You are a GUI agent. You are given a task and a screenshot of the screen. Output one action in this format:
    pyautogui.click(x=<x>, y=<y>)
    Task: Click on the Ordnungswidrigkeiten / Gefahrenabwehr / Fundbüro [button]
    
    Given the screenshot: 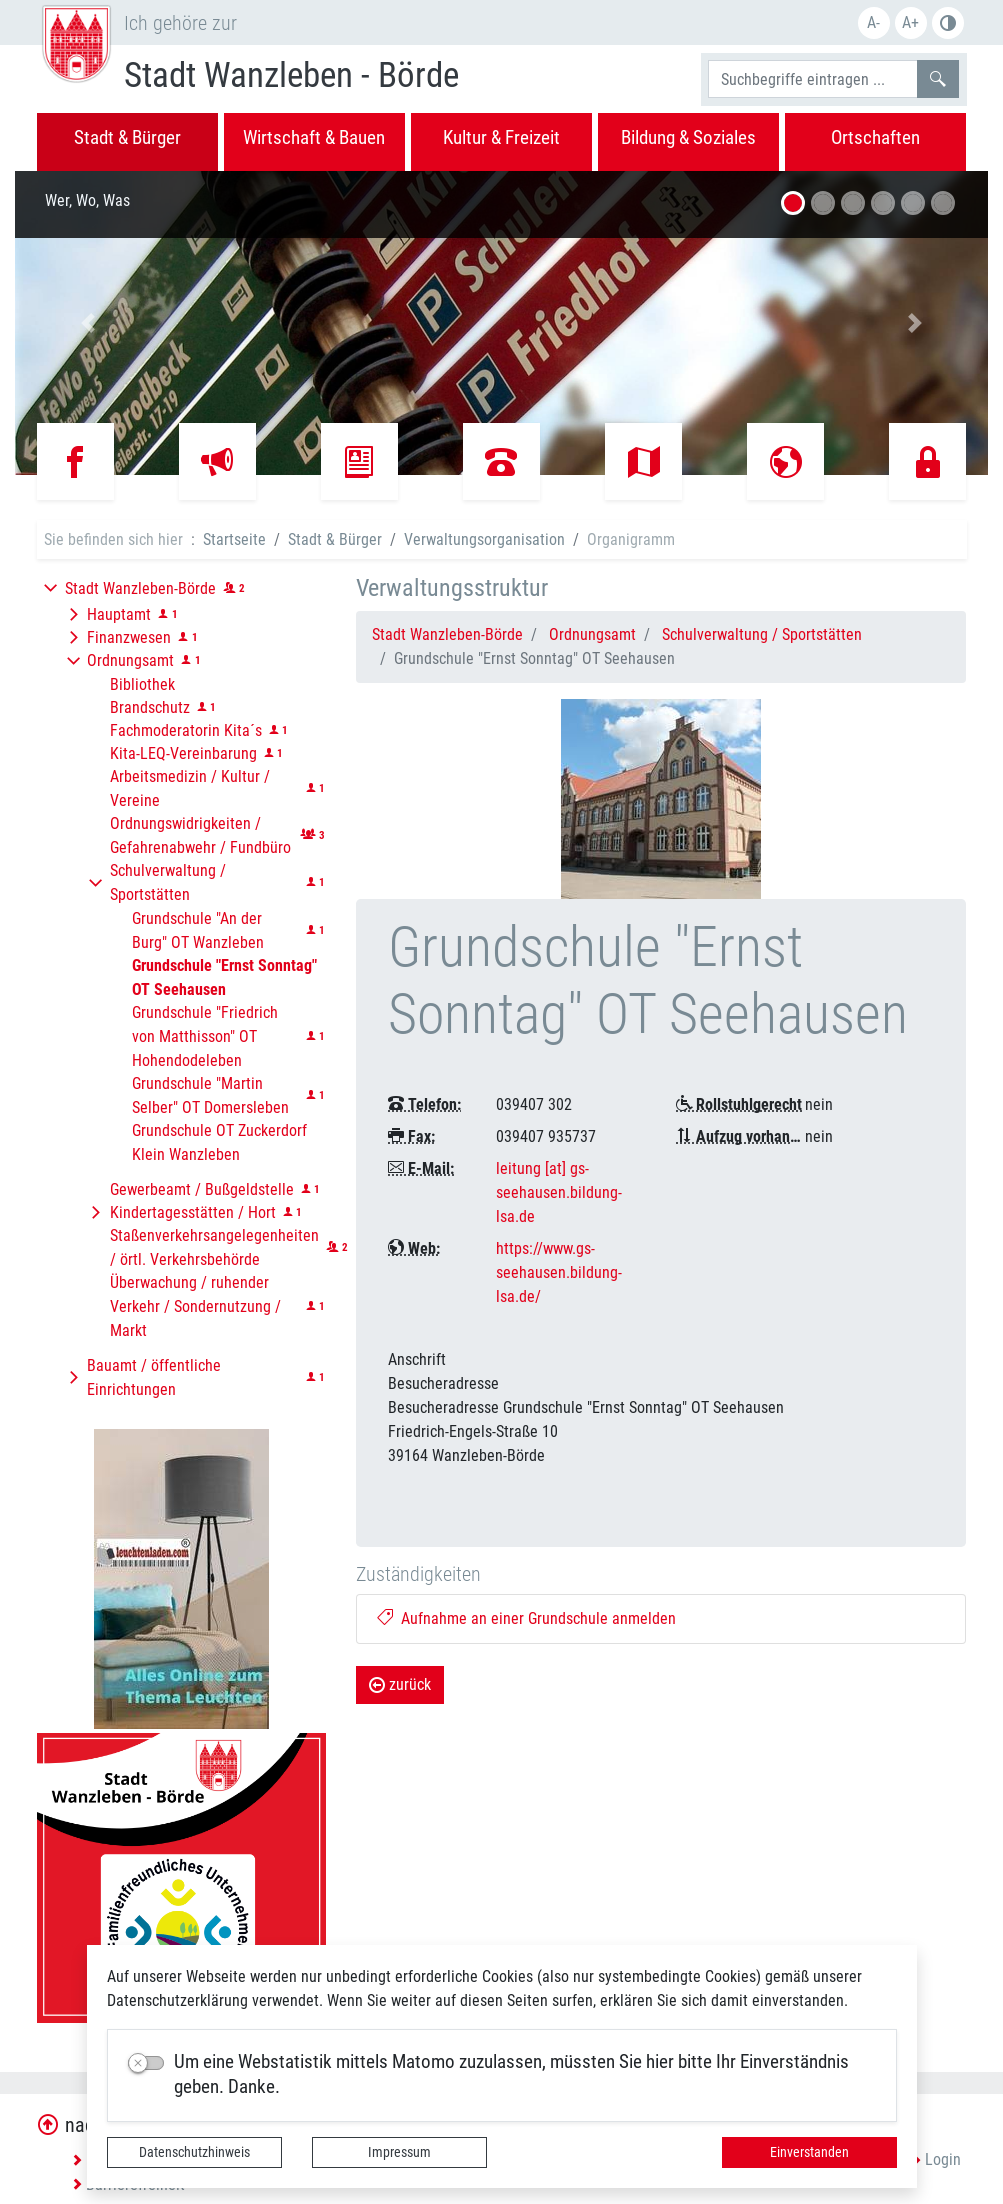 What is the action you would take?
    pyautogui.click(x=200, y=835)
    